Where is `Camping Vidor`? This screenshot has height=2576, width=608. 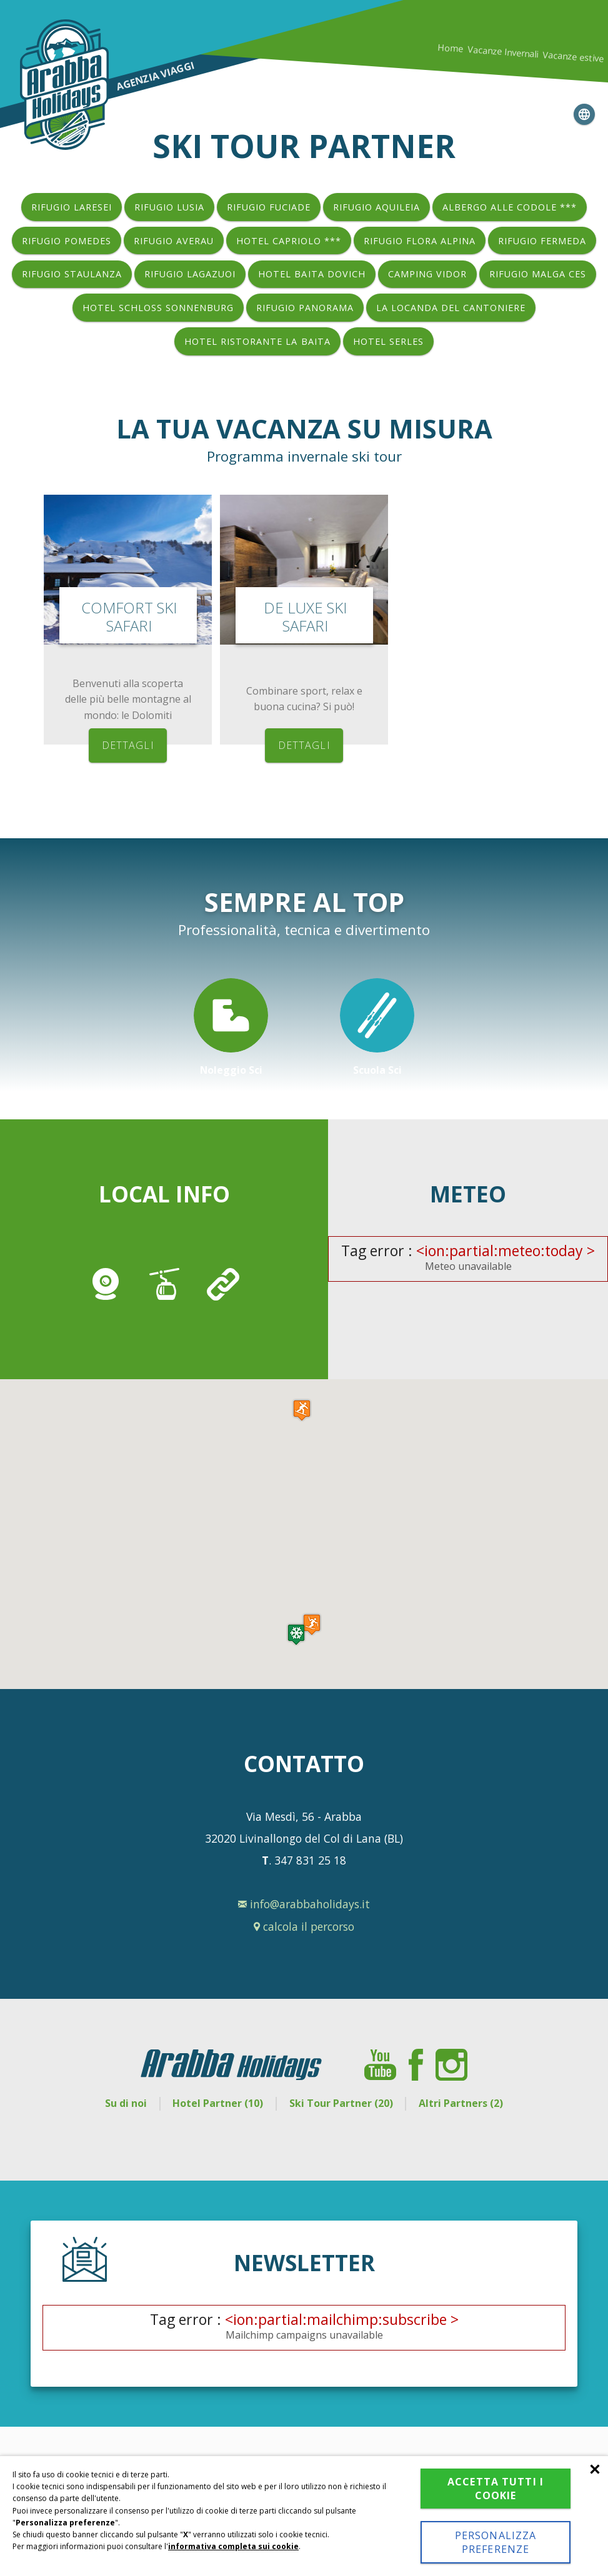 Camping Vidor is located at coordinates (427, 274).